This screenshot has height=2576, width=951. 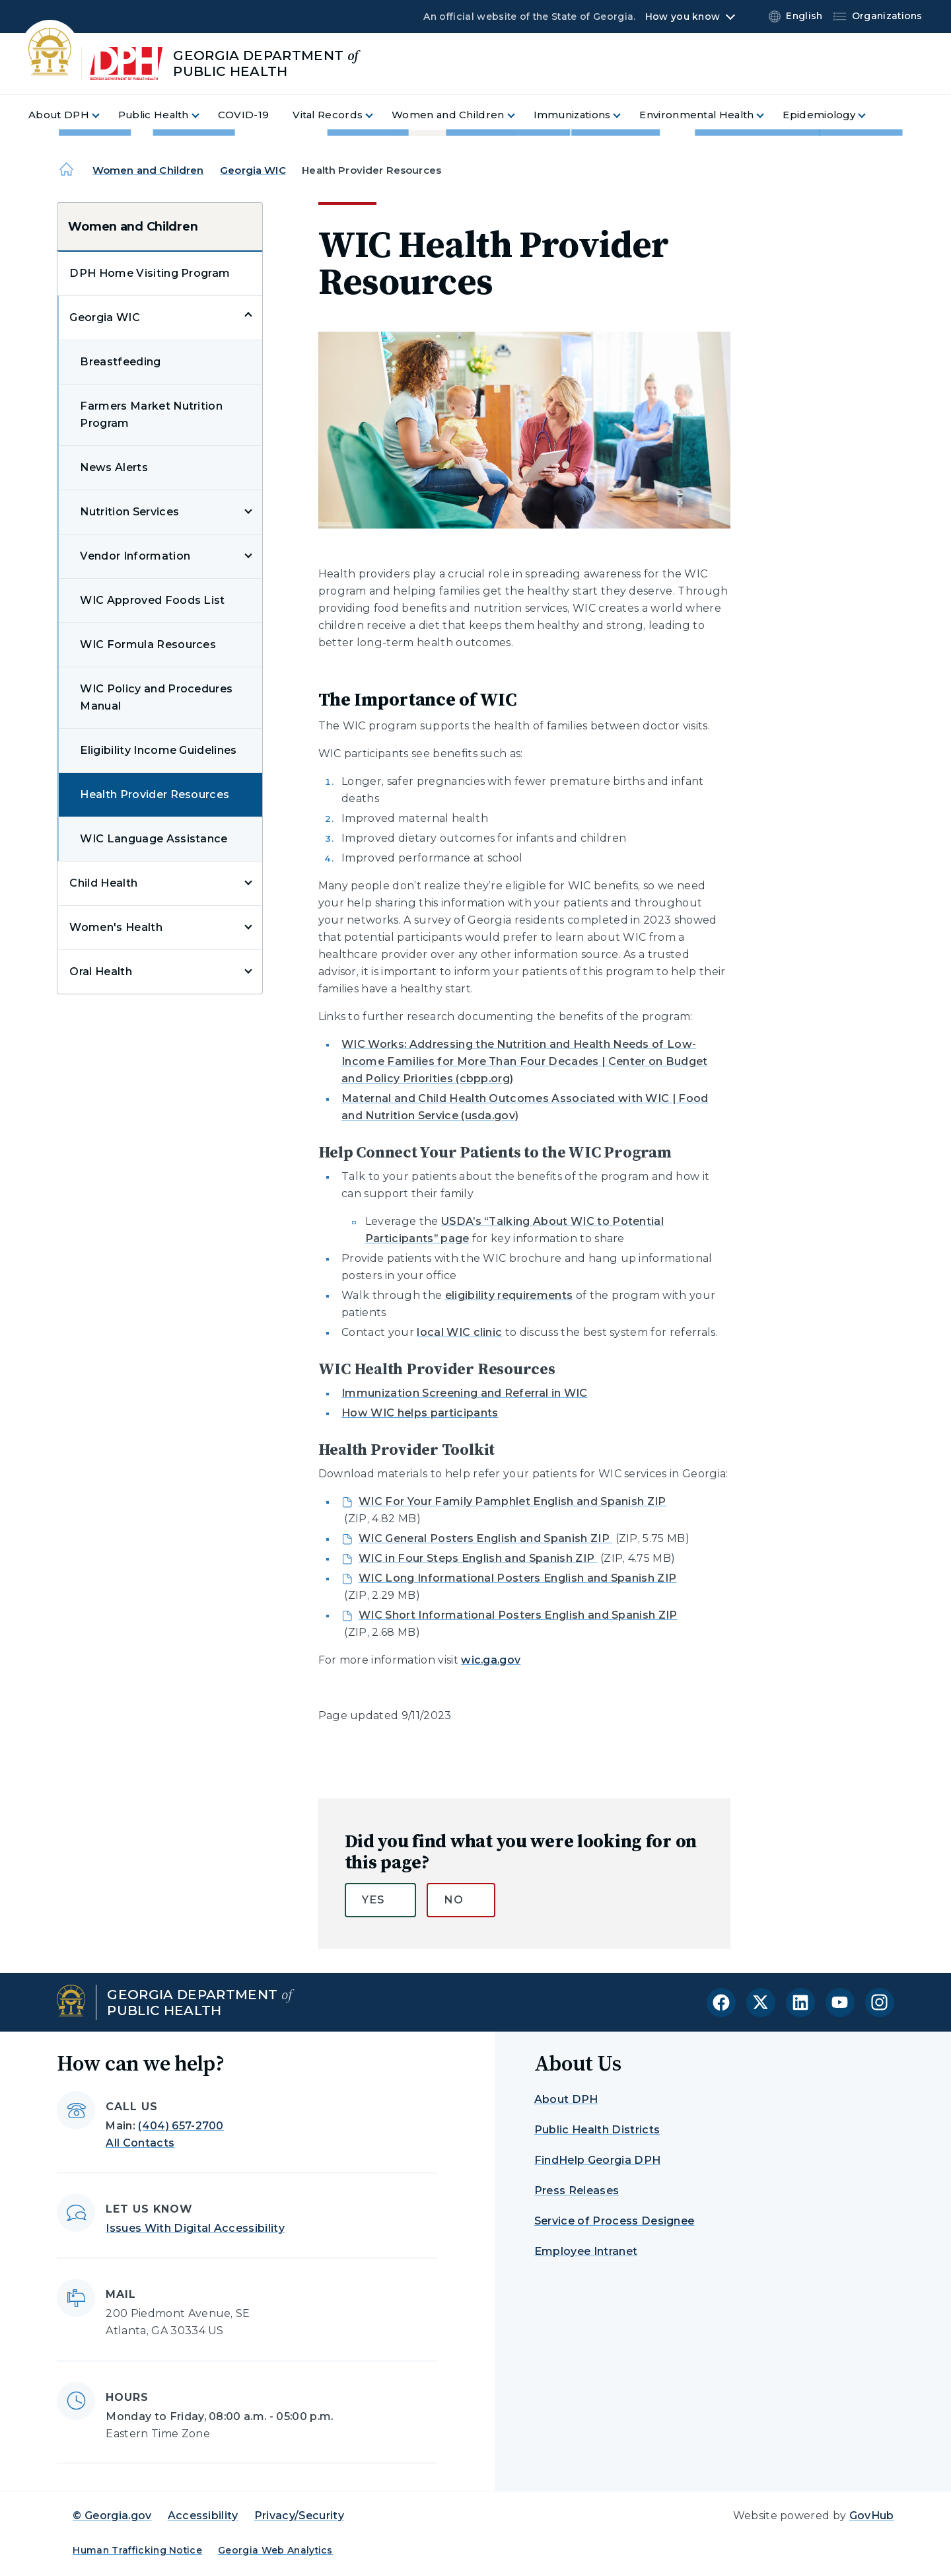 I want to click on WIC Policy and Procedures Manual, so click(x=156, y=697).